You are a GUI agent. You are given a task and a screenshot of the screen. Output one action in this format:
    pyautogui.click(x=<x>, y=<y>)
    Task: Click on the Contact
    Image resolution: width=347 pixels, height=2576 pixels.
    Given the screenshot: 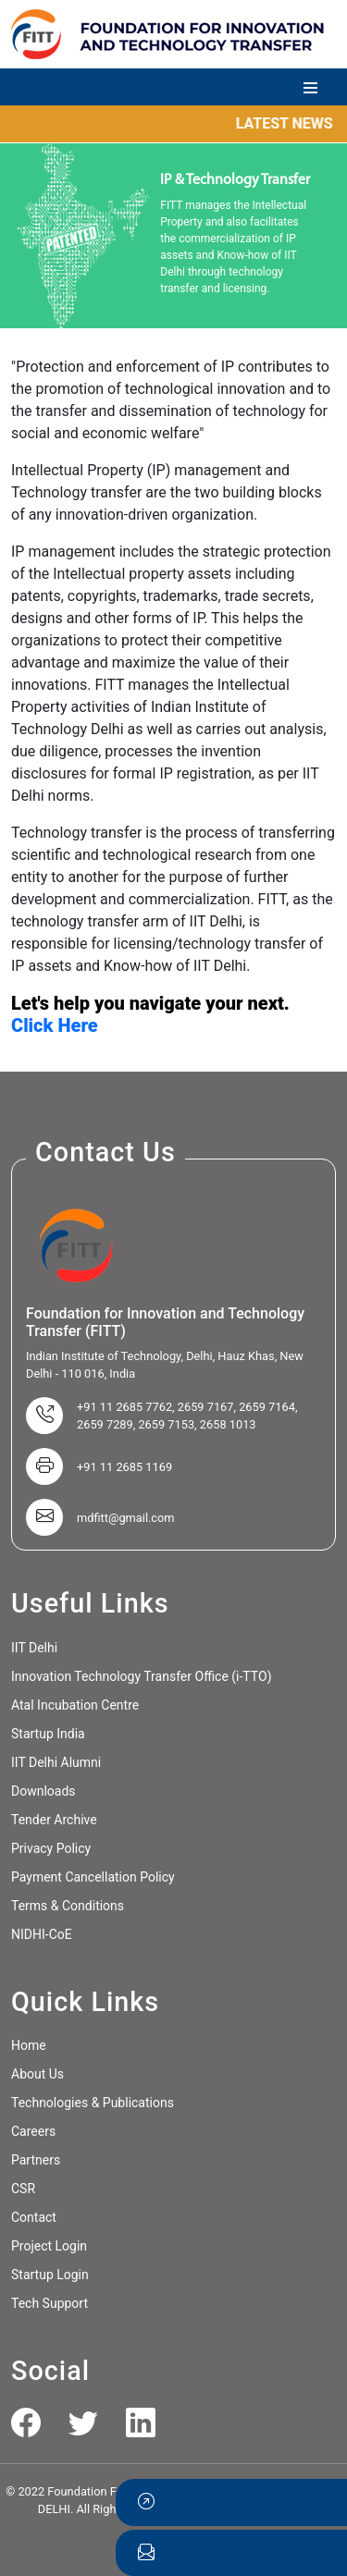 What is the action you would take?
    pyautogui.click(x=33, y=2217)
    